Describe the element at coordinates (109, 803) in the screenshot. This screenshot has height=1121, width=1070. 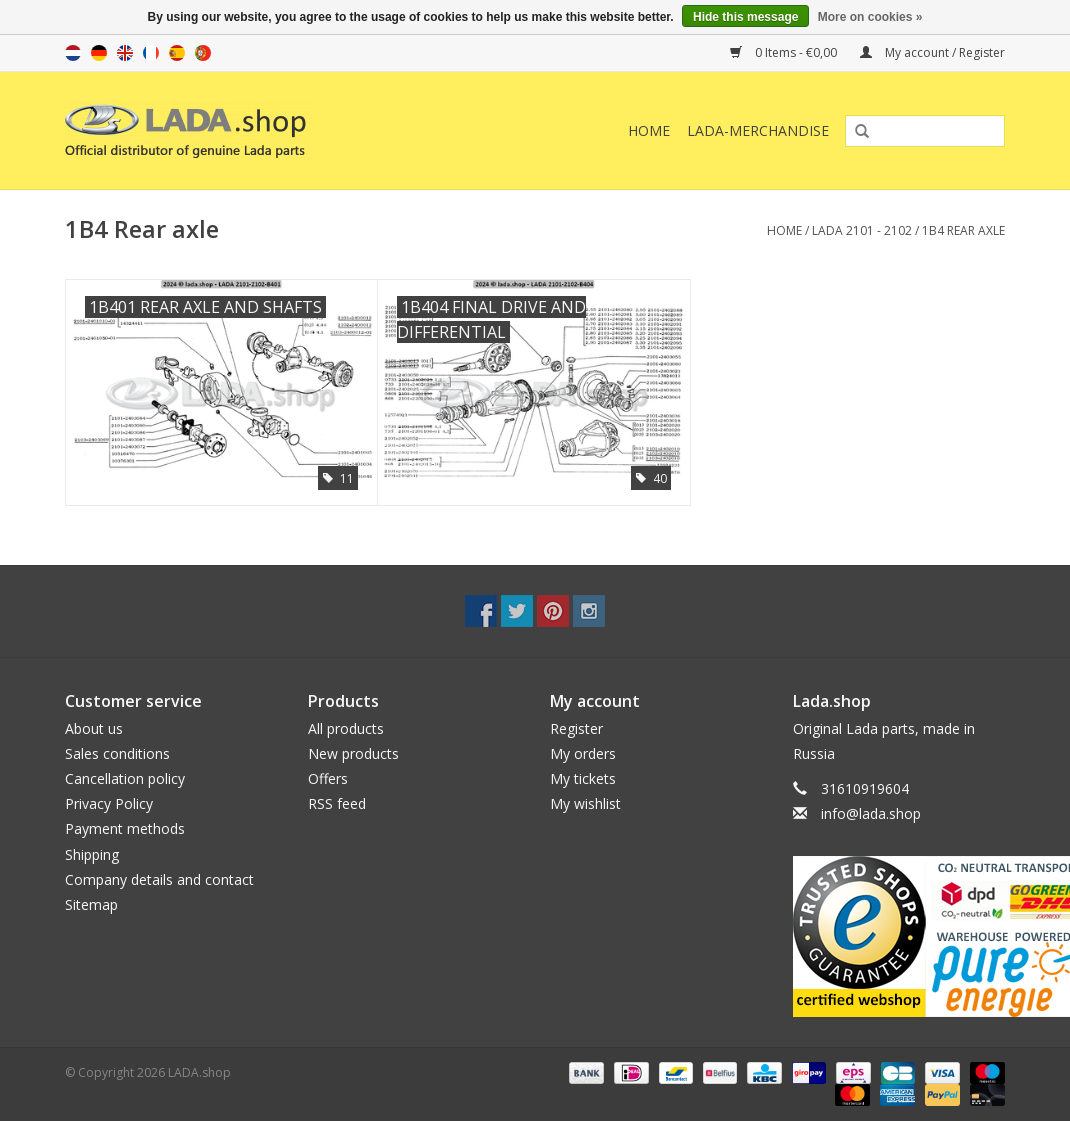
I see `Privacy Policy` at that location.